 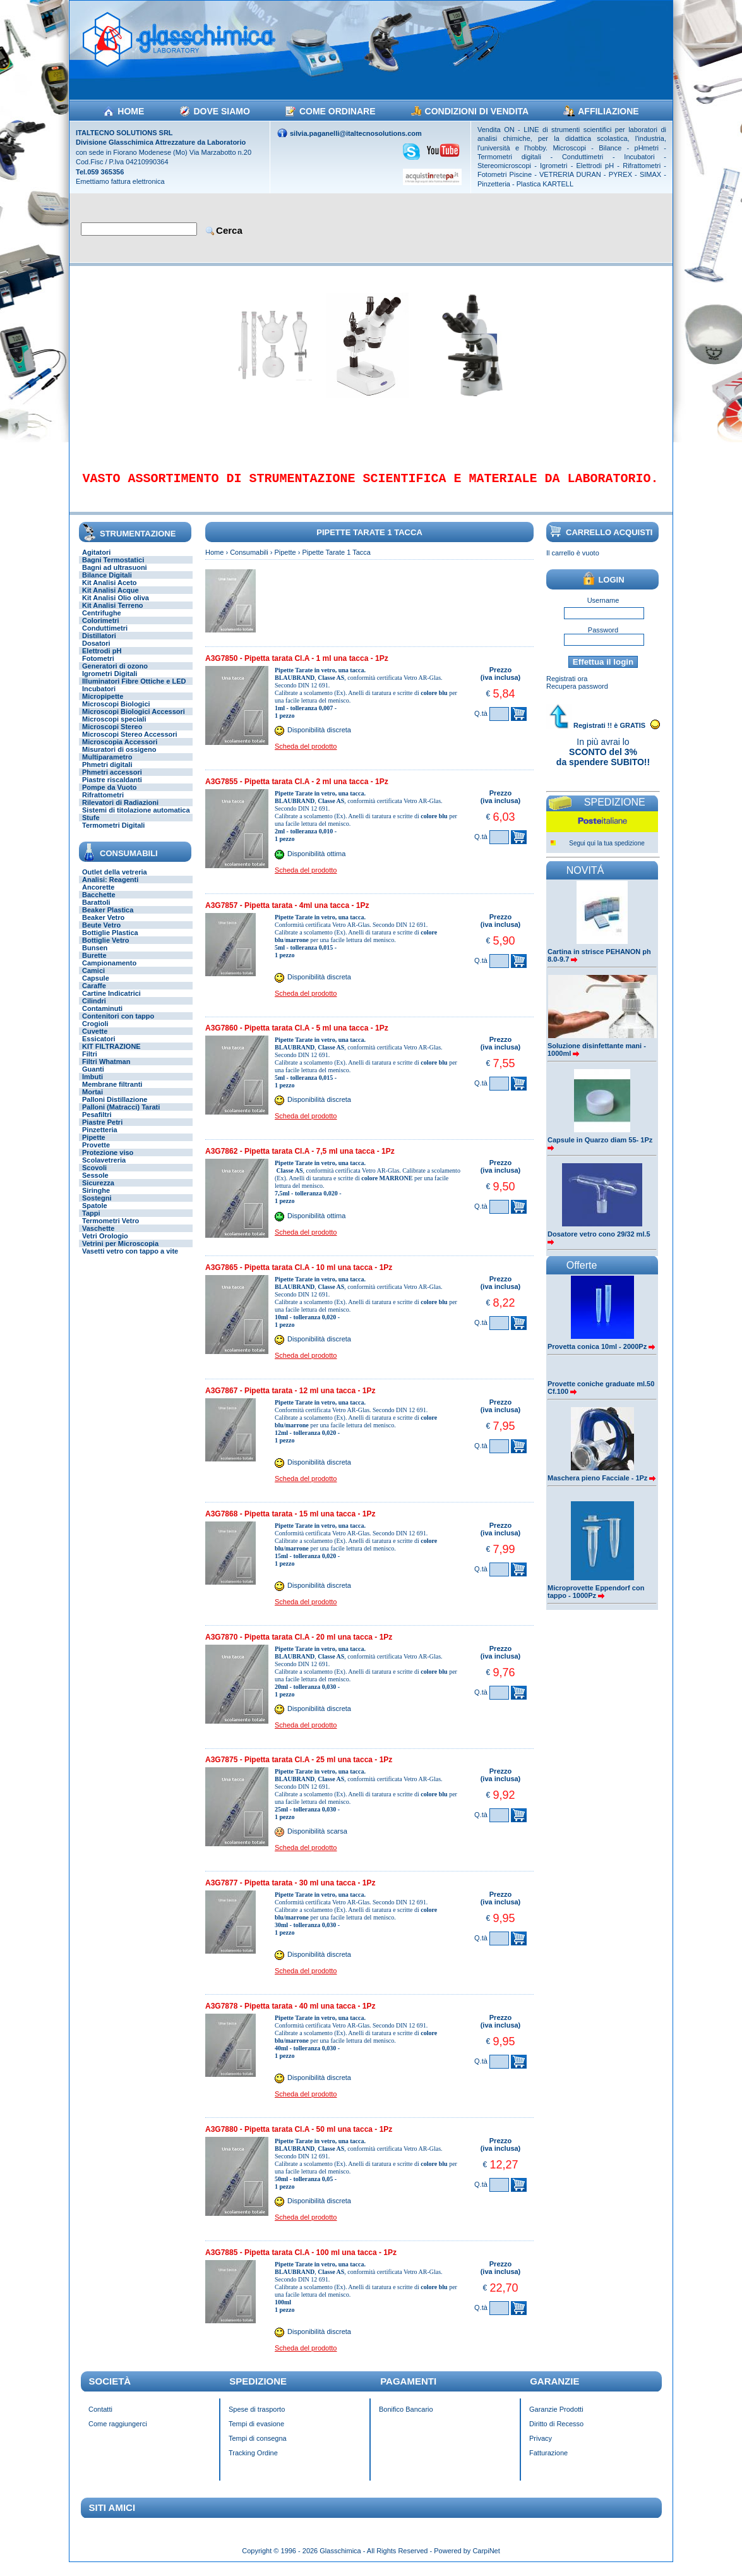 I want to click on Stufe, so click(x=91, y=826).